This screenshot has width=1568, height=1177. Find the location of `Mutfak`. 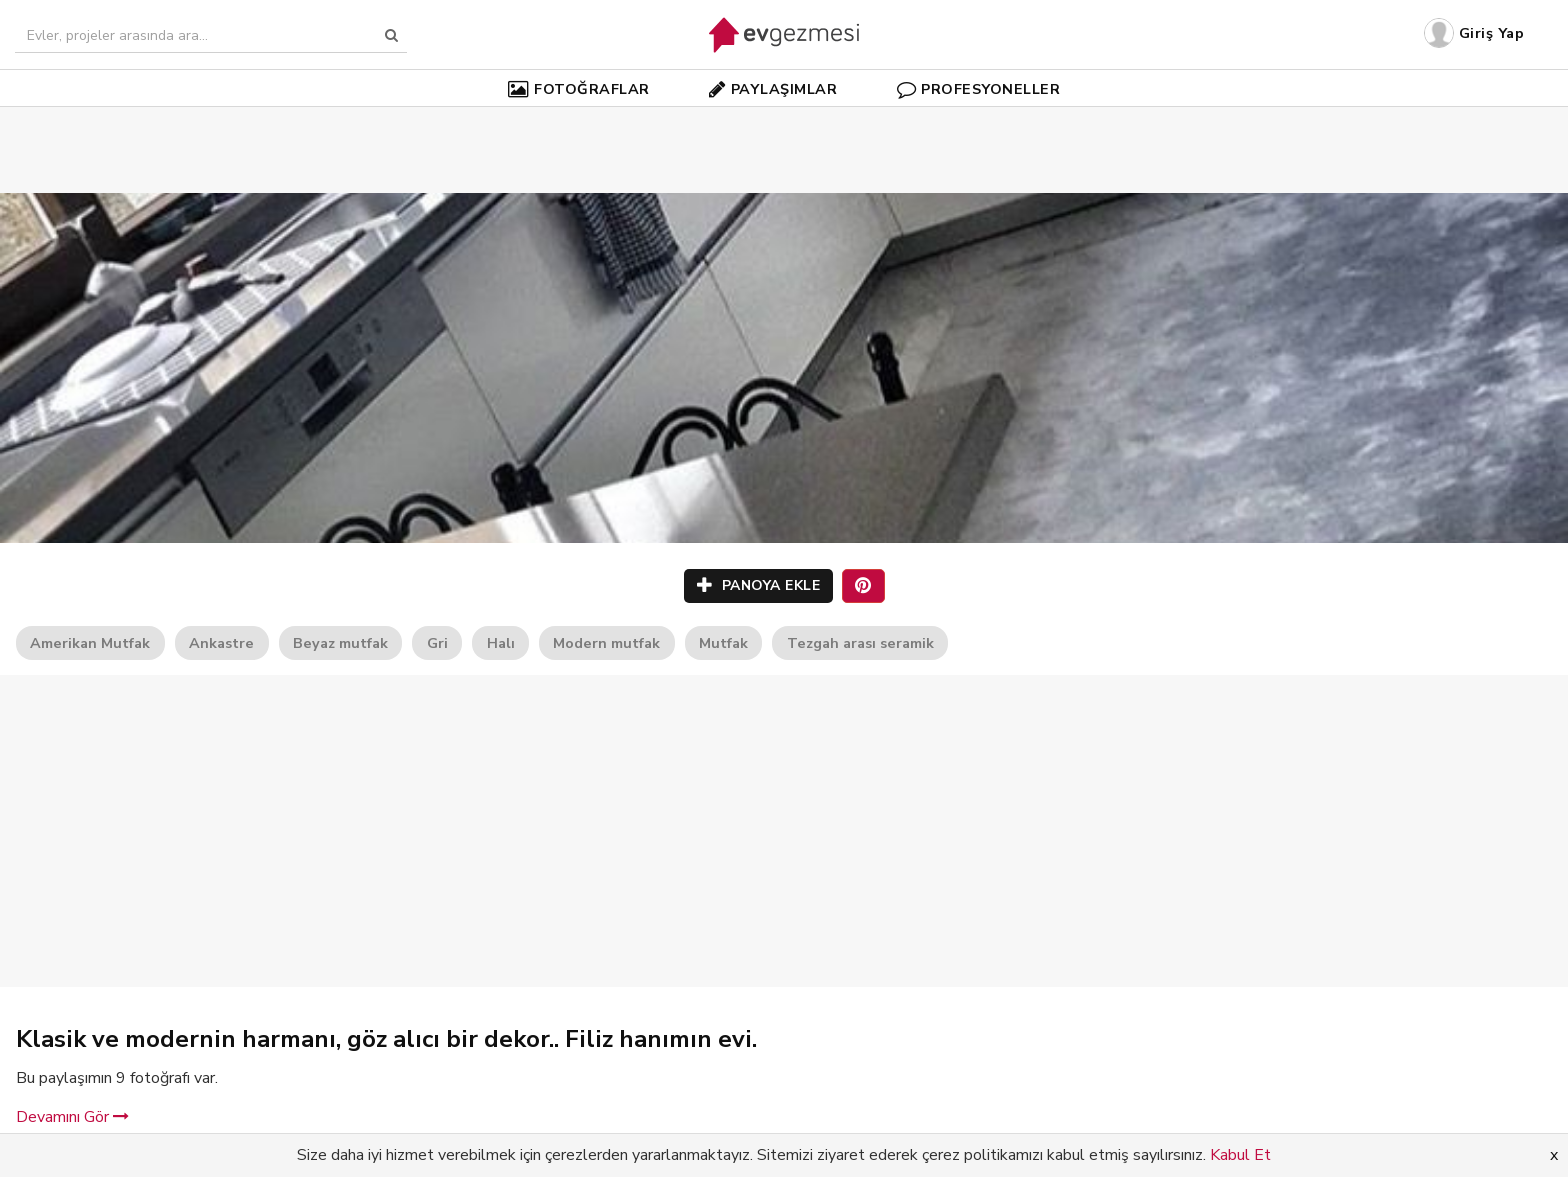

Mutfak is located at coordinates (723, 643).